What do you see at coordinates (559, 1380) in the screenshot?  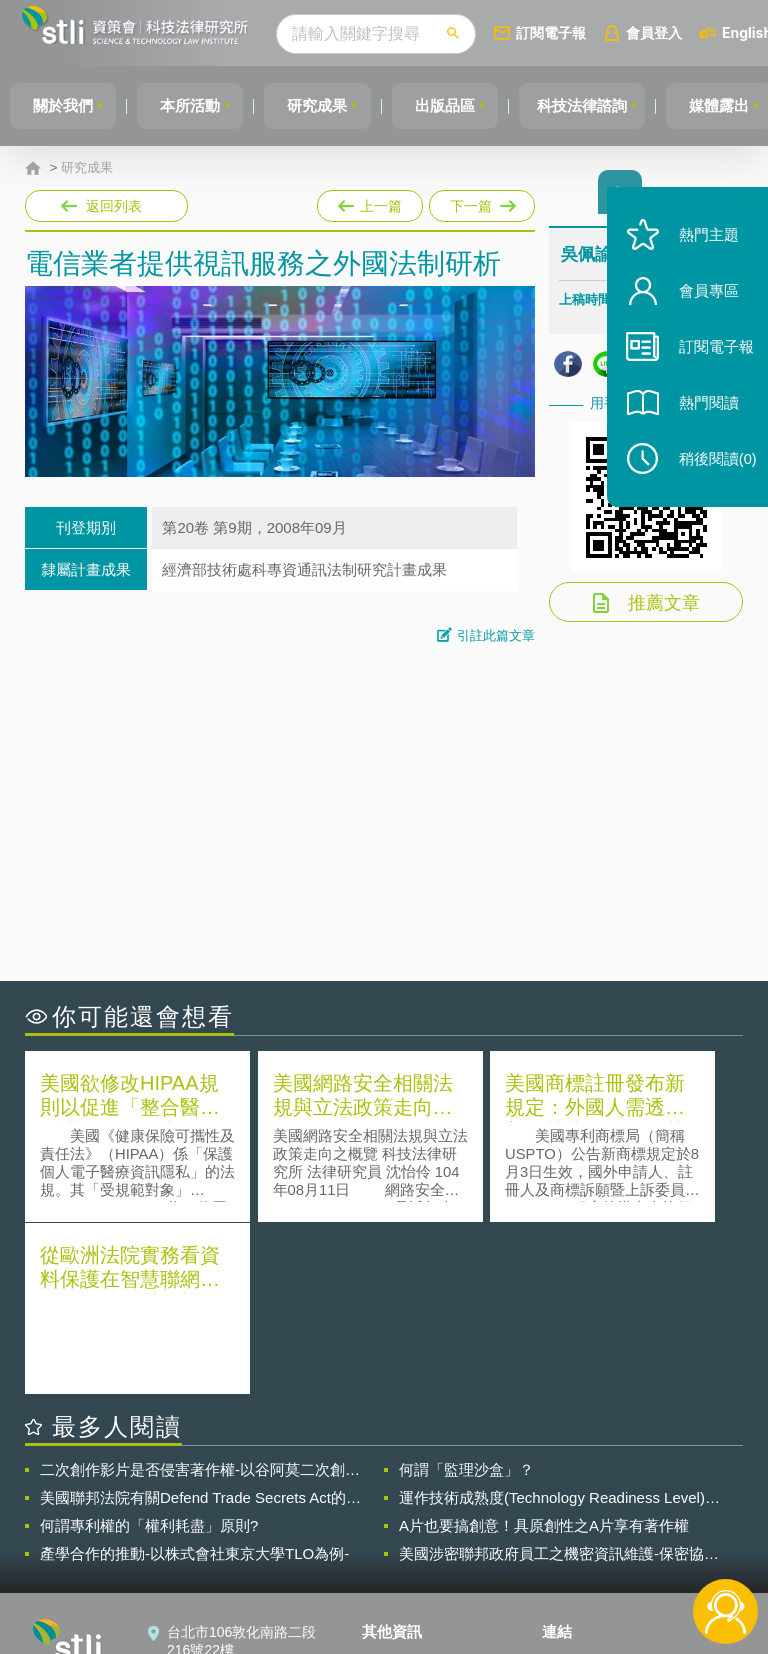 I see `美國涉密聯邦政府員工之機密資訊維護-保密協議（Non-disclosure Agreement, NDA）之使用` at bounding box center [559, 1380].